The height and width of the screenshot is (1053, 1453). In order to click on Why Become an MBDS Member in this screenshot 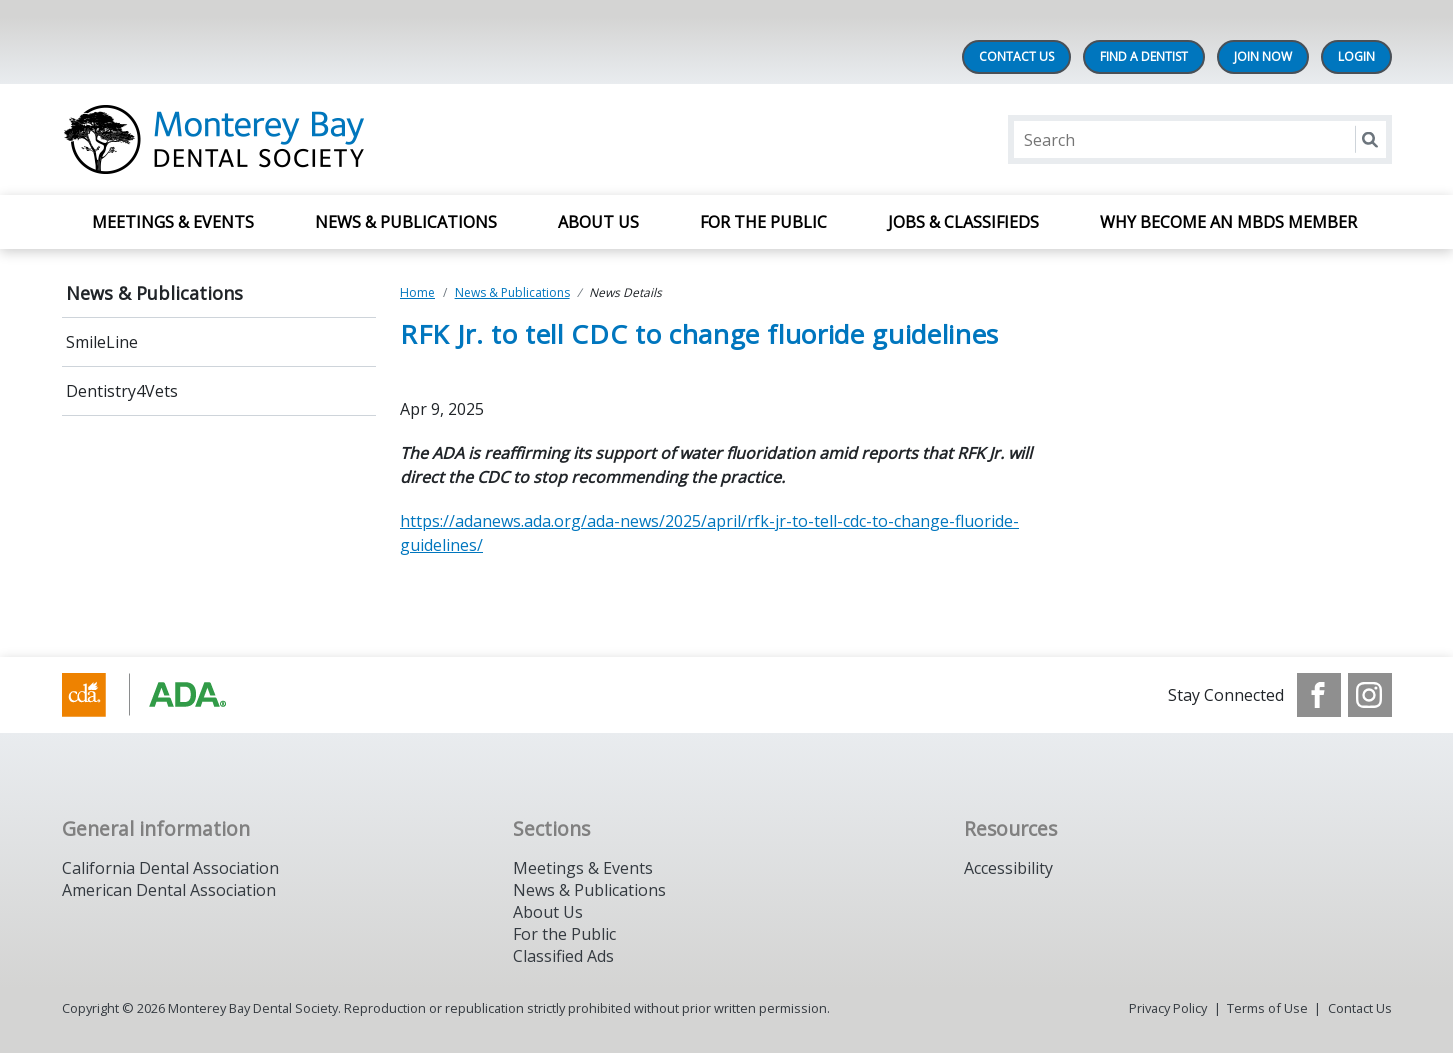, I will do `click(1230, 222)`.